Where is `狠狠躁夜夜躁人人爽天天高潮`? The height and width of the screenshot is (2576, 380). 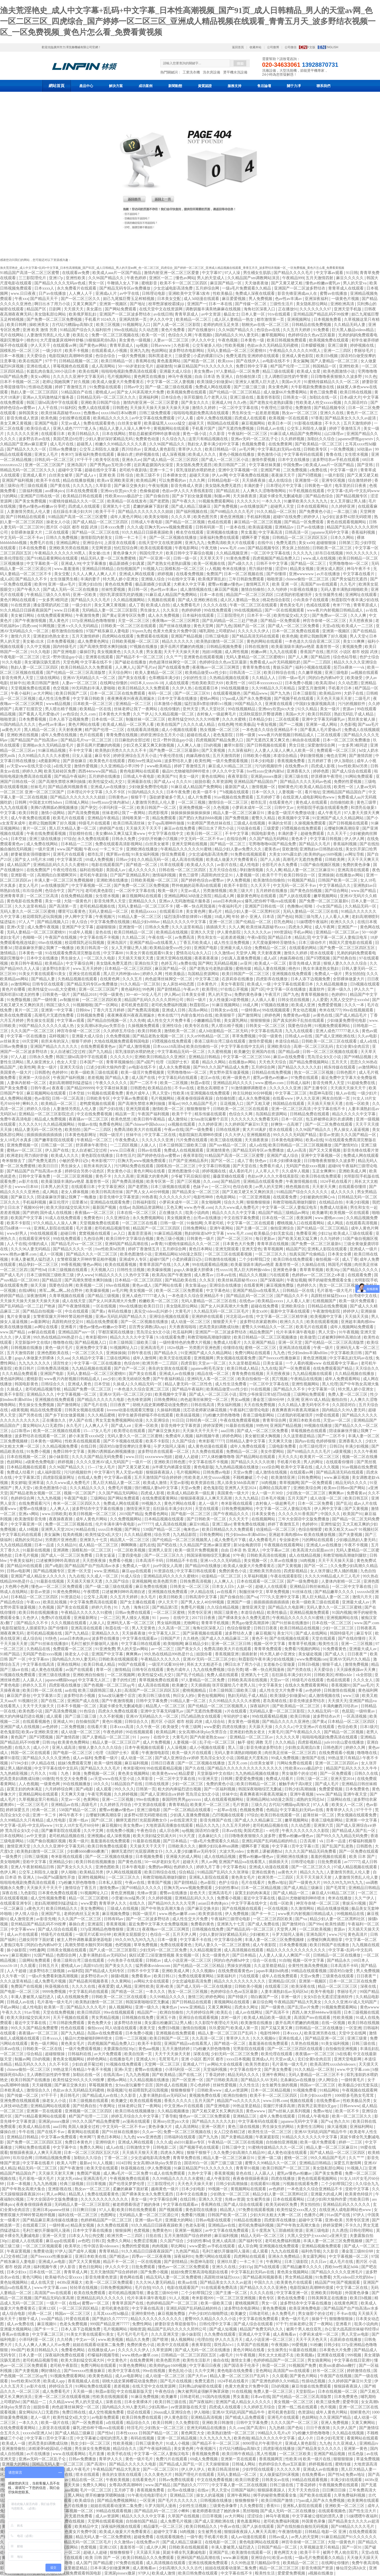 狠狠躁夜夜躁人人爽天天高潮 is located at coordinates (206, 1498).